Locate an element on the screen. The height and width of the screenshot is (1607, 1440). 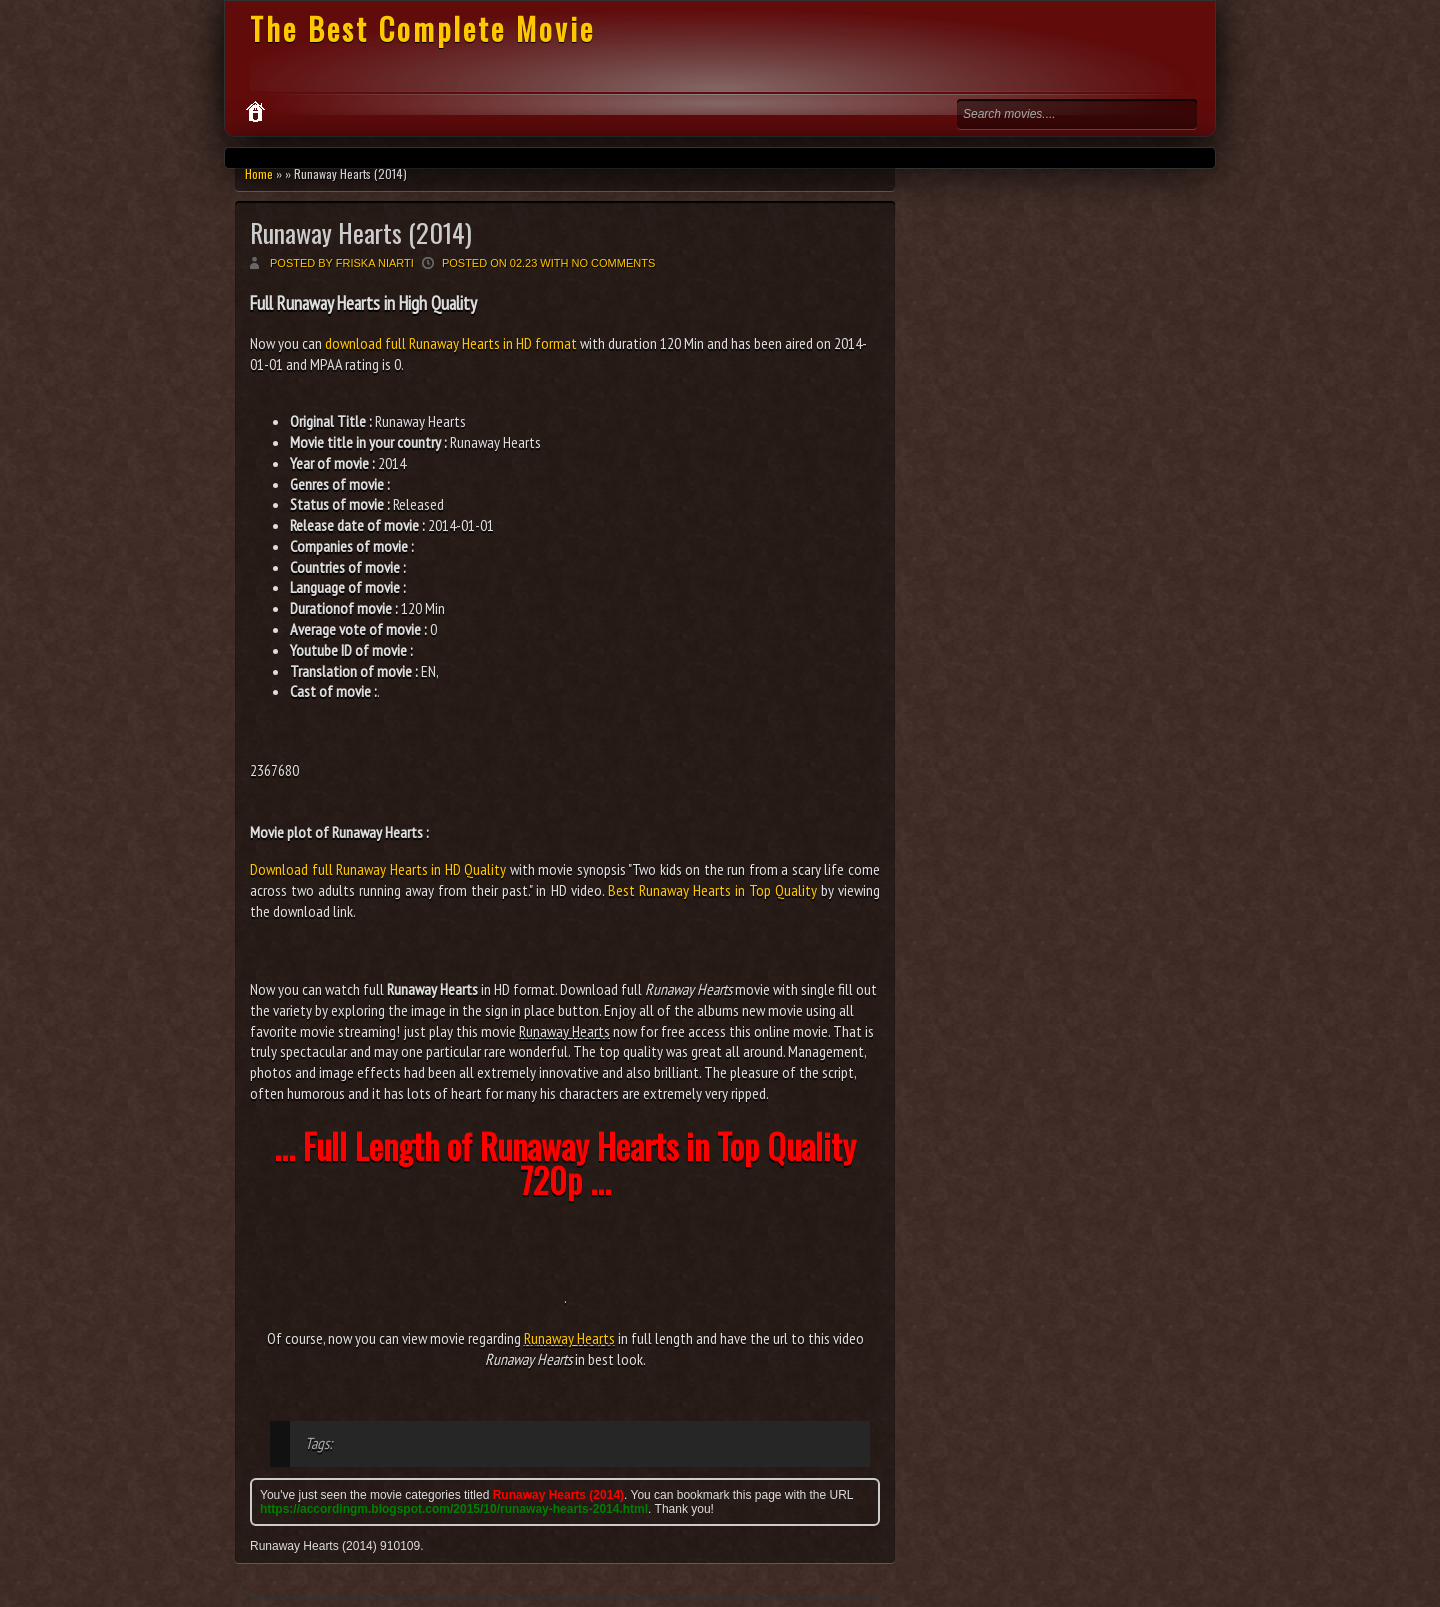
Download full Runaway Hearts in HD Quality is located at coordinates (378, 869).